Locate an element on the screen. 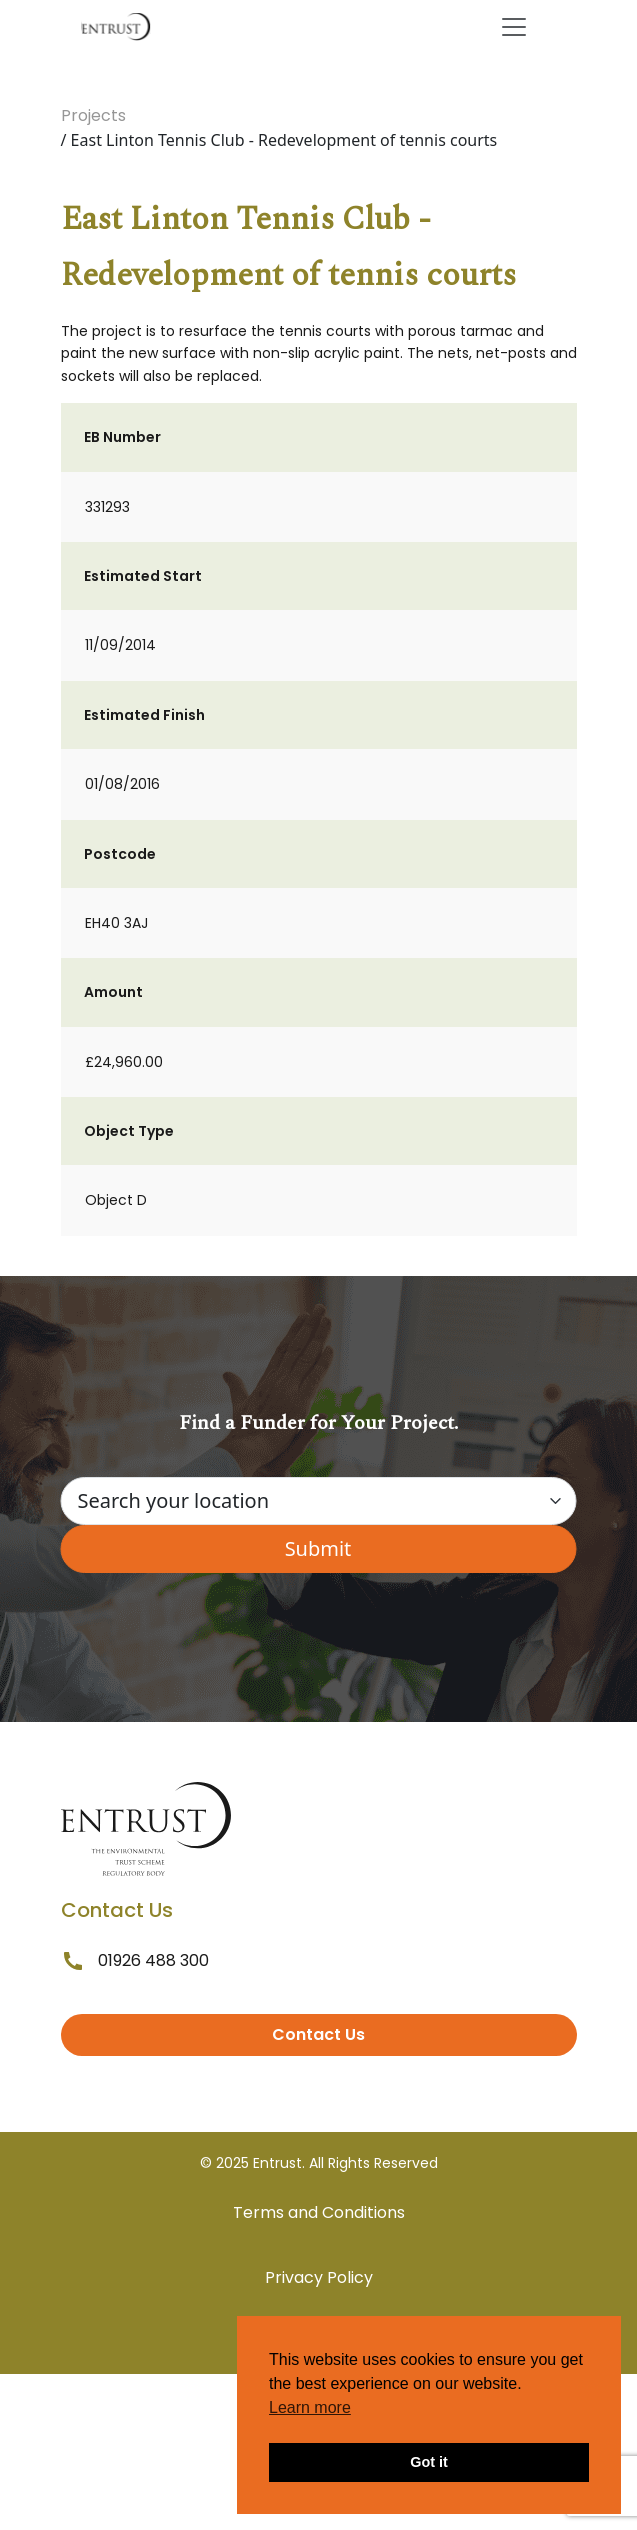 This screenshot has height=2530, width=637. Terms and Conditions is located at coordinates (319, 2212).